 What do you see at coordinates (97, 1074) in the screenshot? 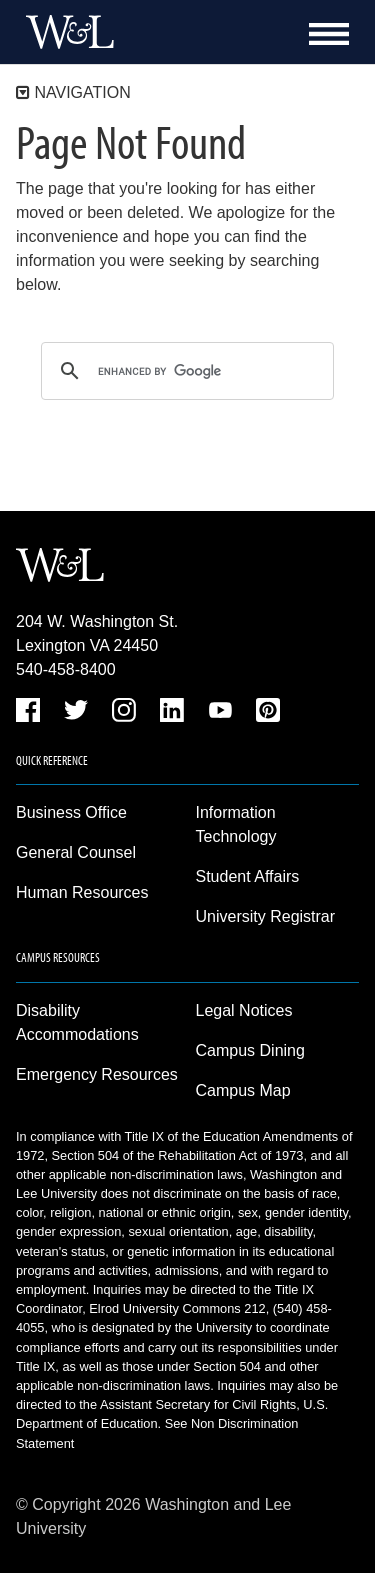
I see `Emergency Resources` at bounding box center [97, 1074].